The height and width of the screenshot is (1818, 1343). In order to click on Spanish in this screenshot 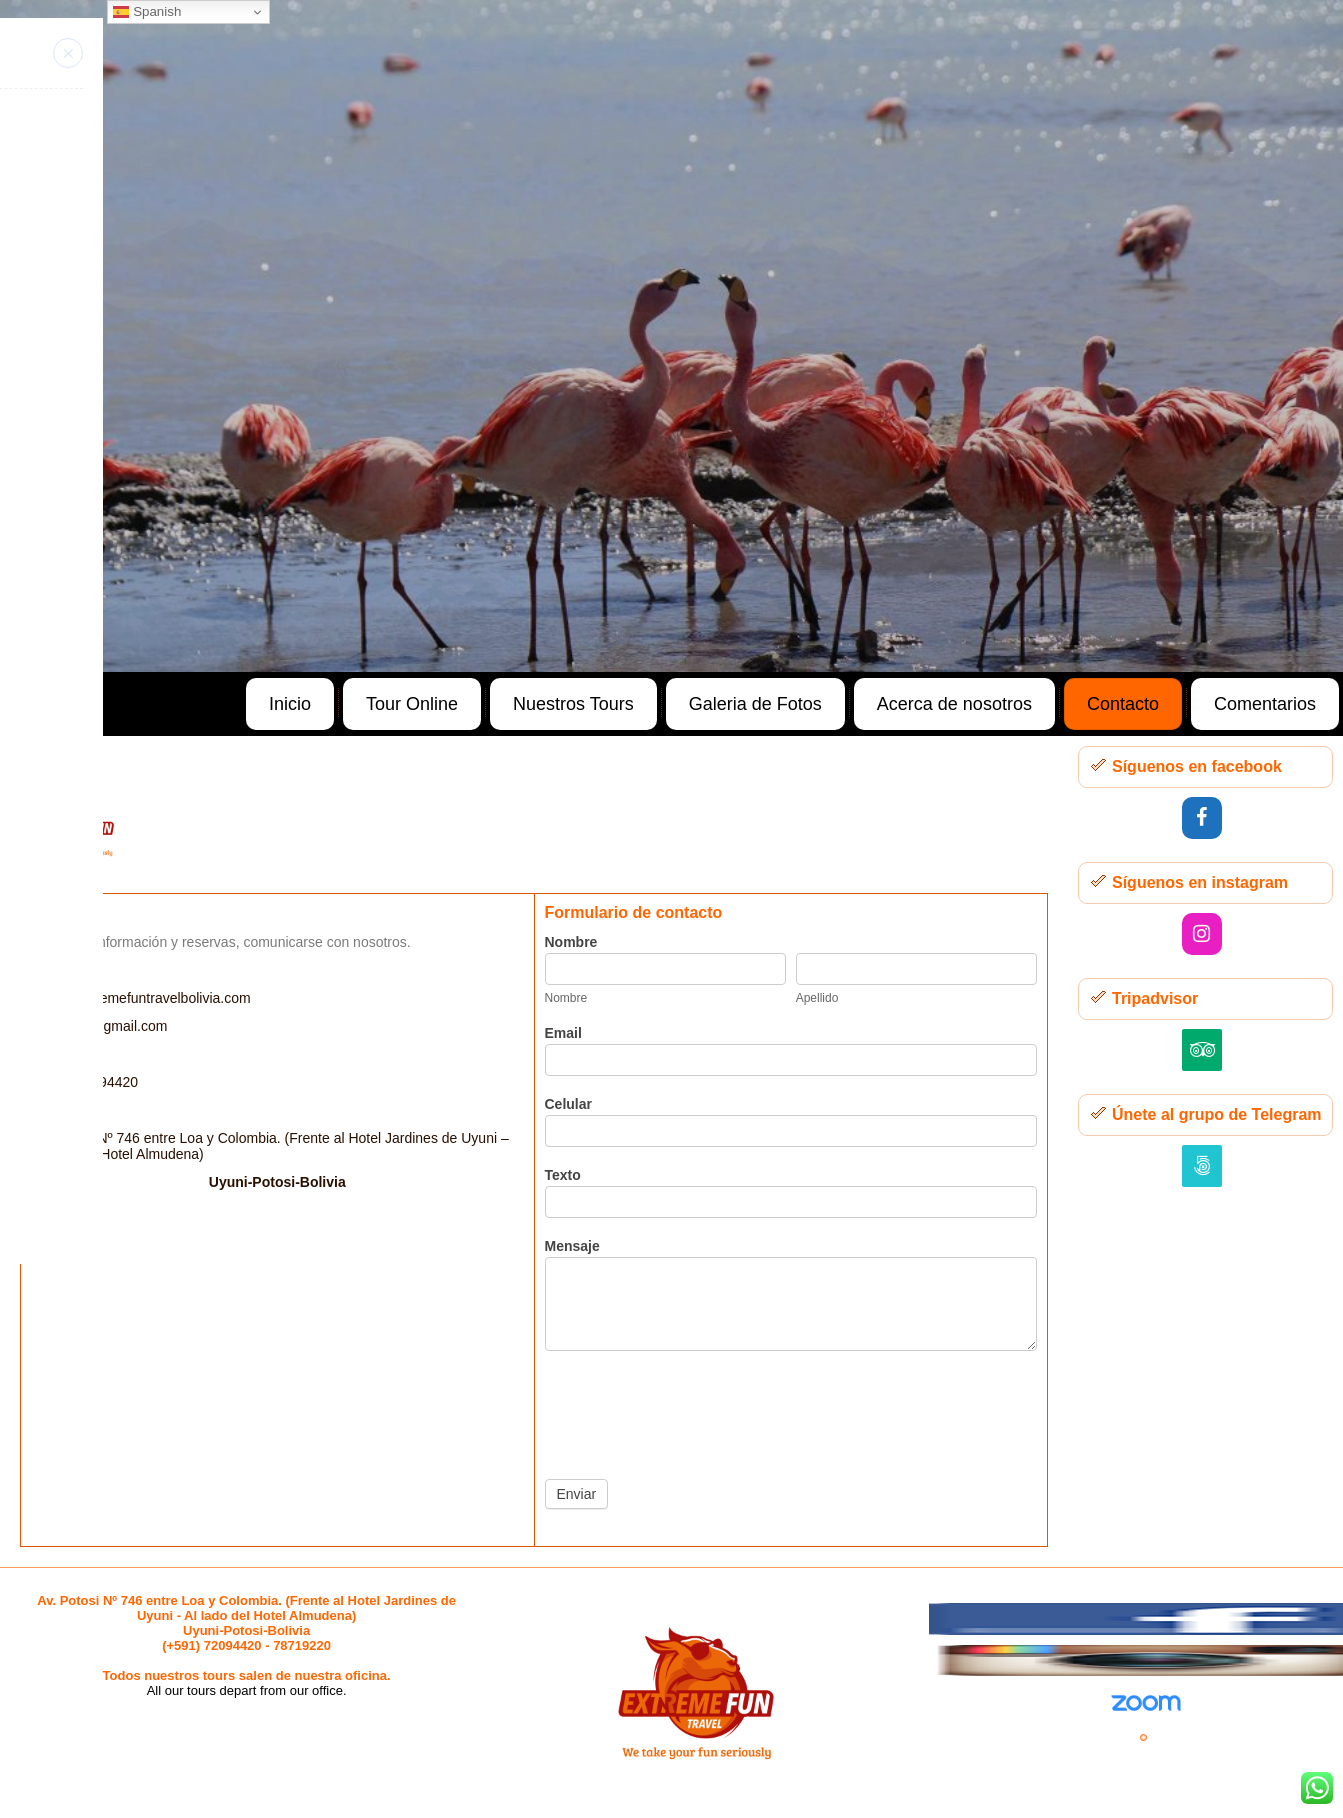, I will do `click(147, 12)`.